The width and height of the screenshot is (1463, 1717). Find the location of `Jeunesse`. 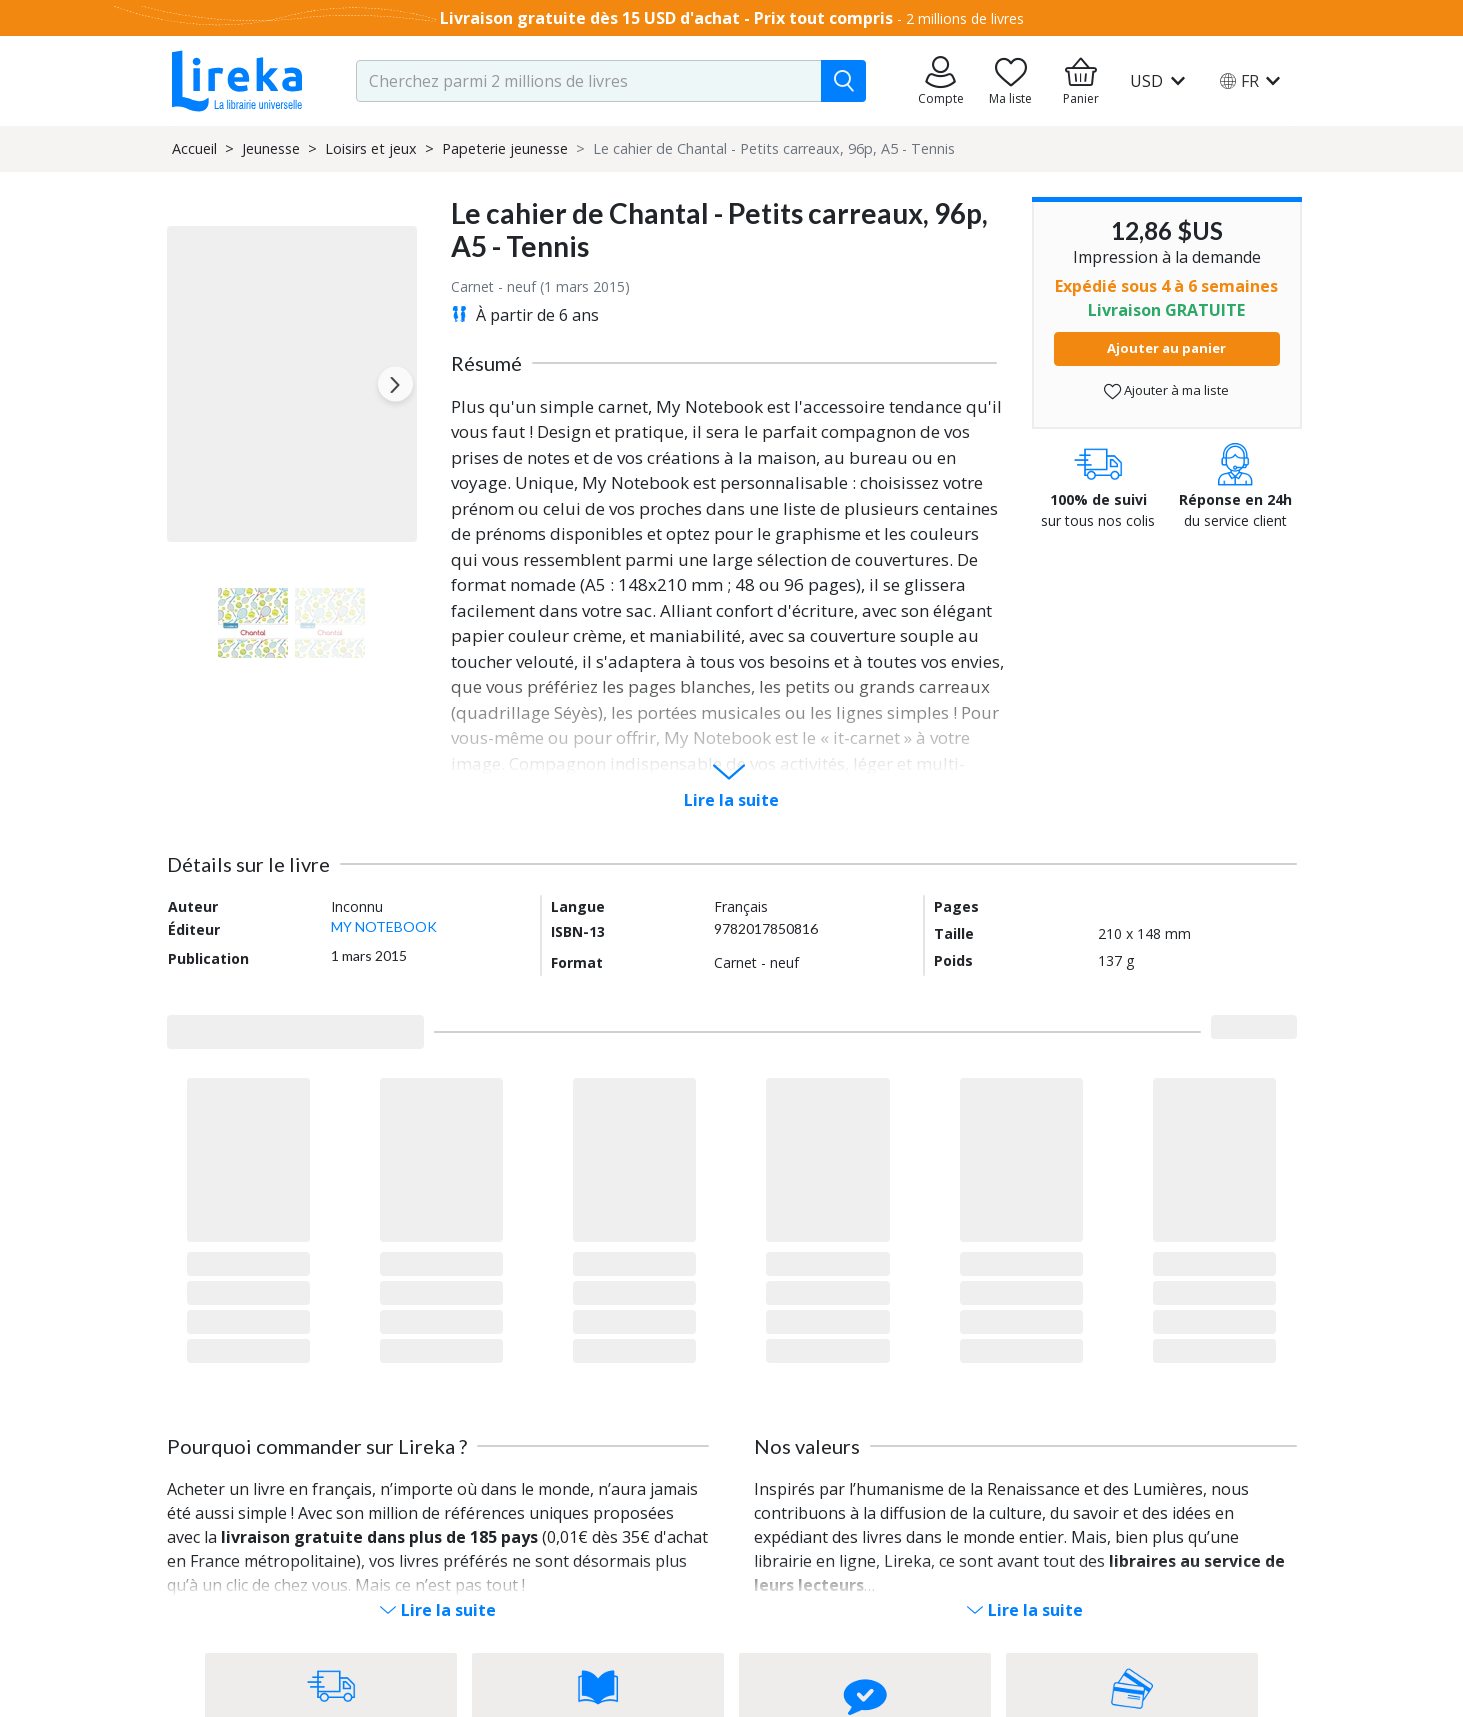

Jeunesse is located at coordinates (271, 148).